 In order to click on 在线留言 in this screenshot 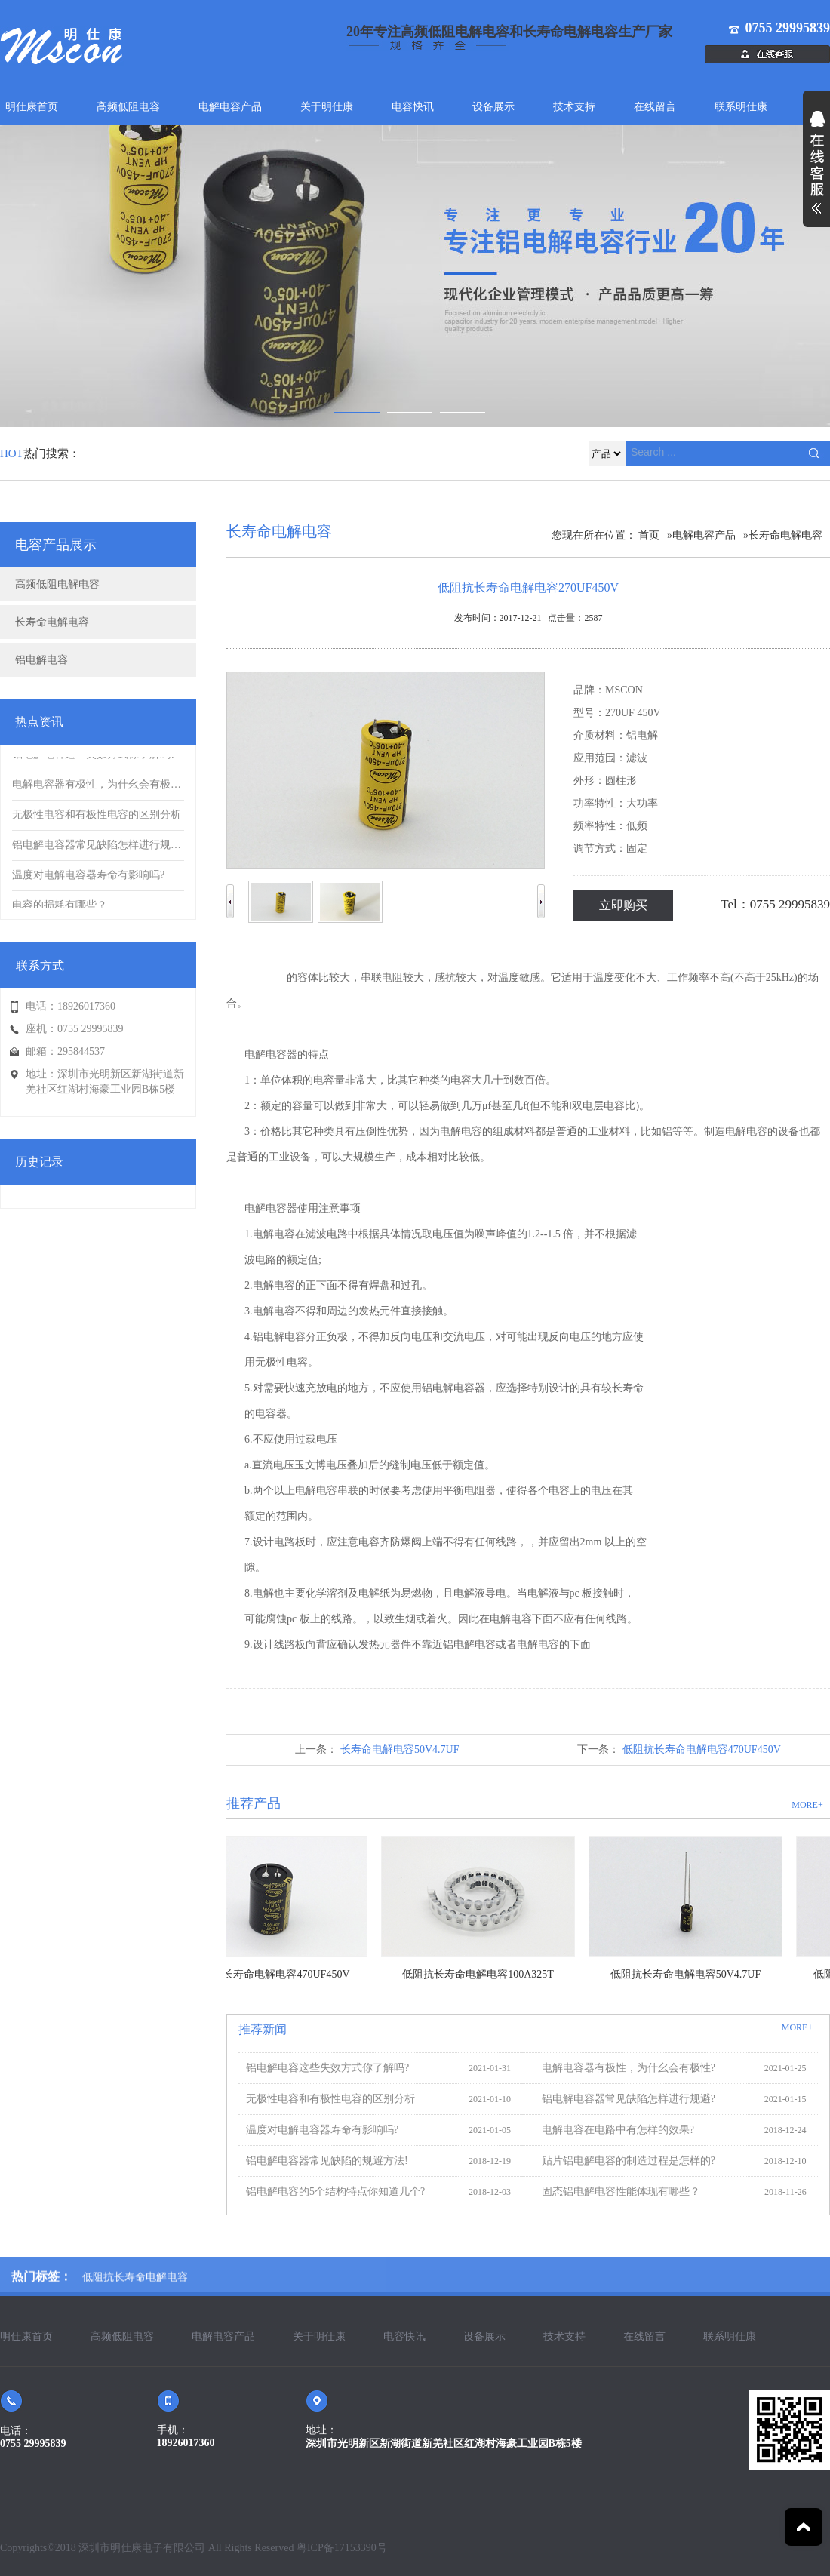, I will do `click(655, 106)`.